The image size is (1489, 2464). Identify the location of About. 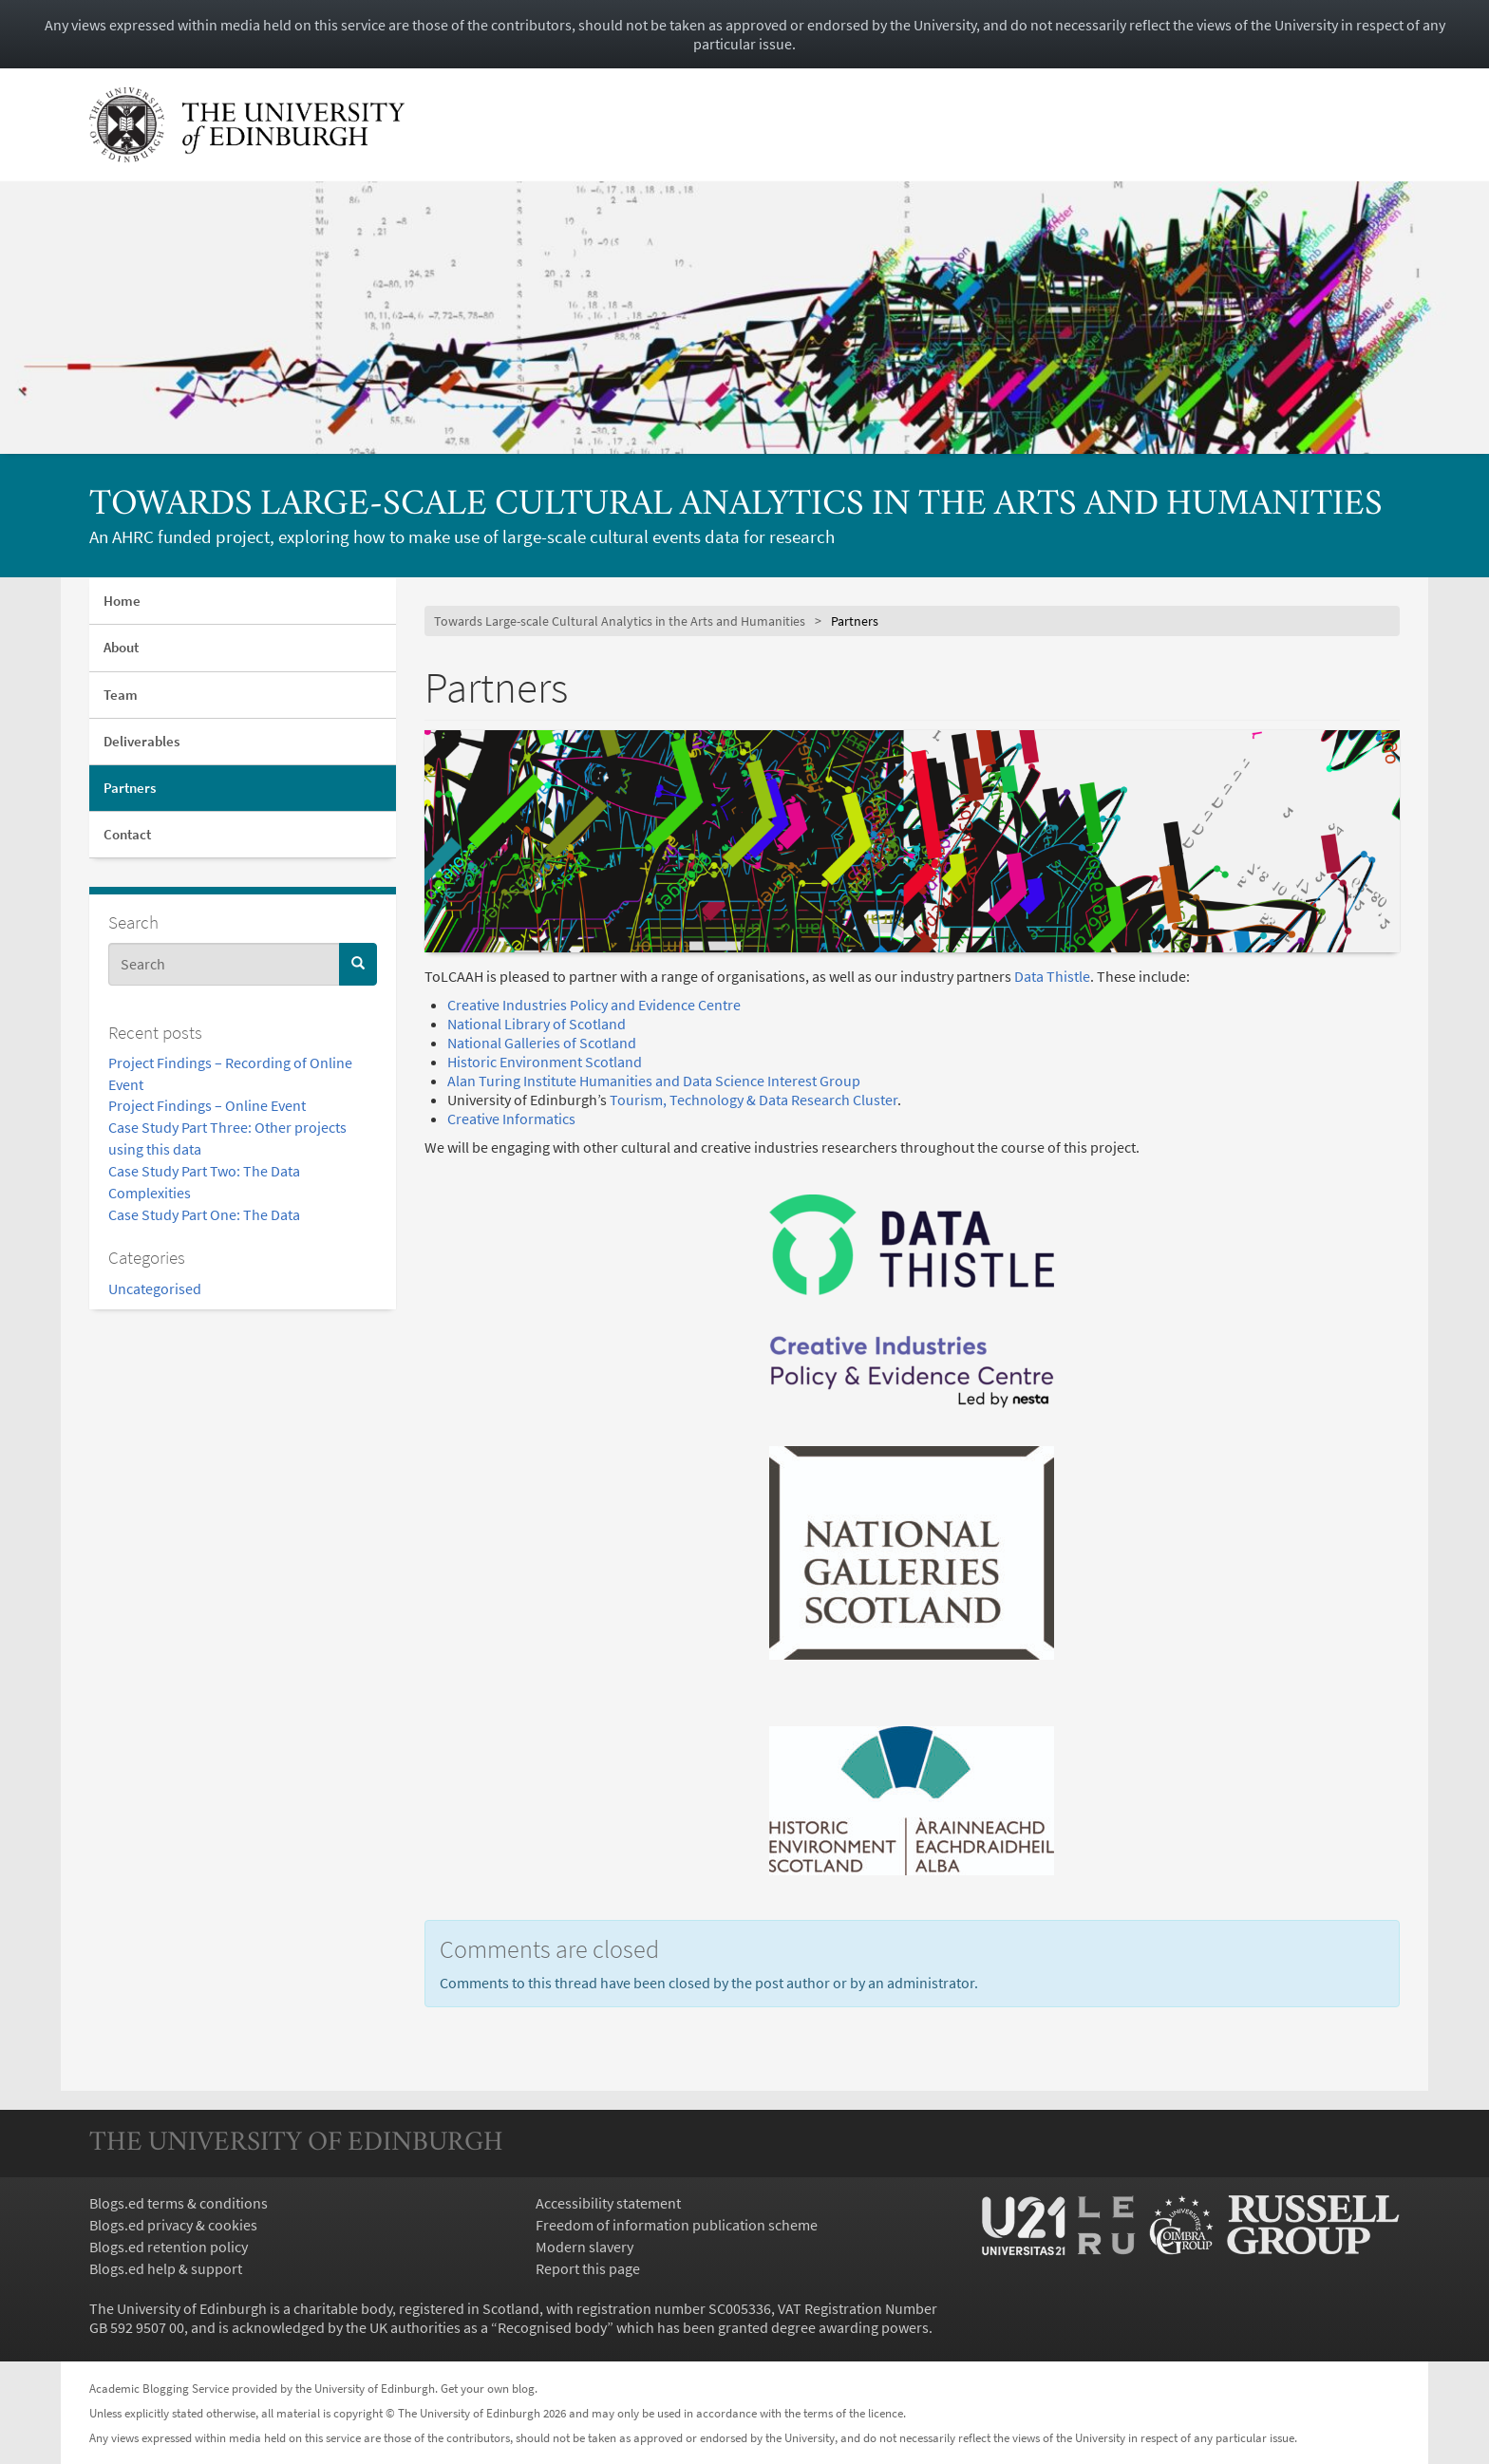
(121, 647).